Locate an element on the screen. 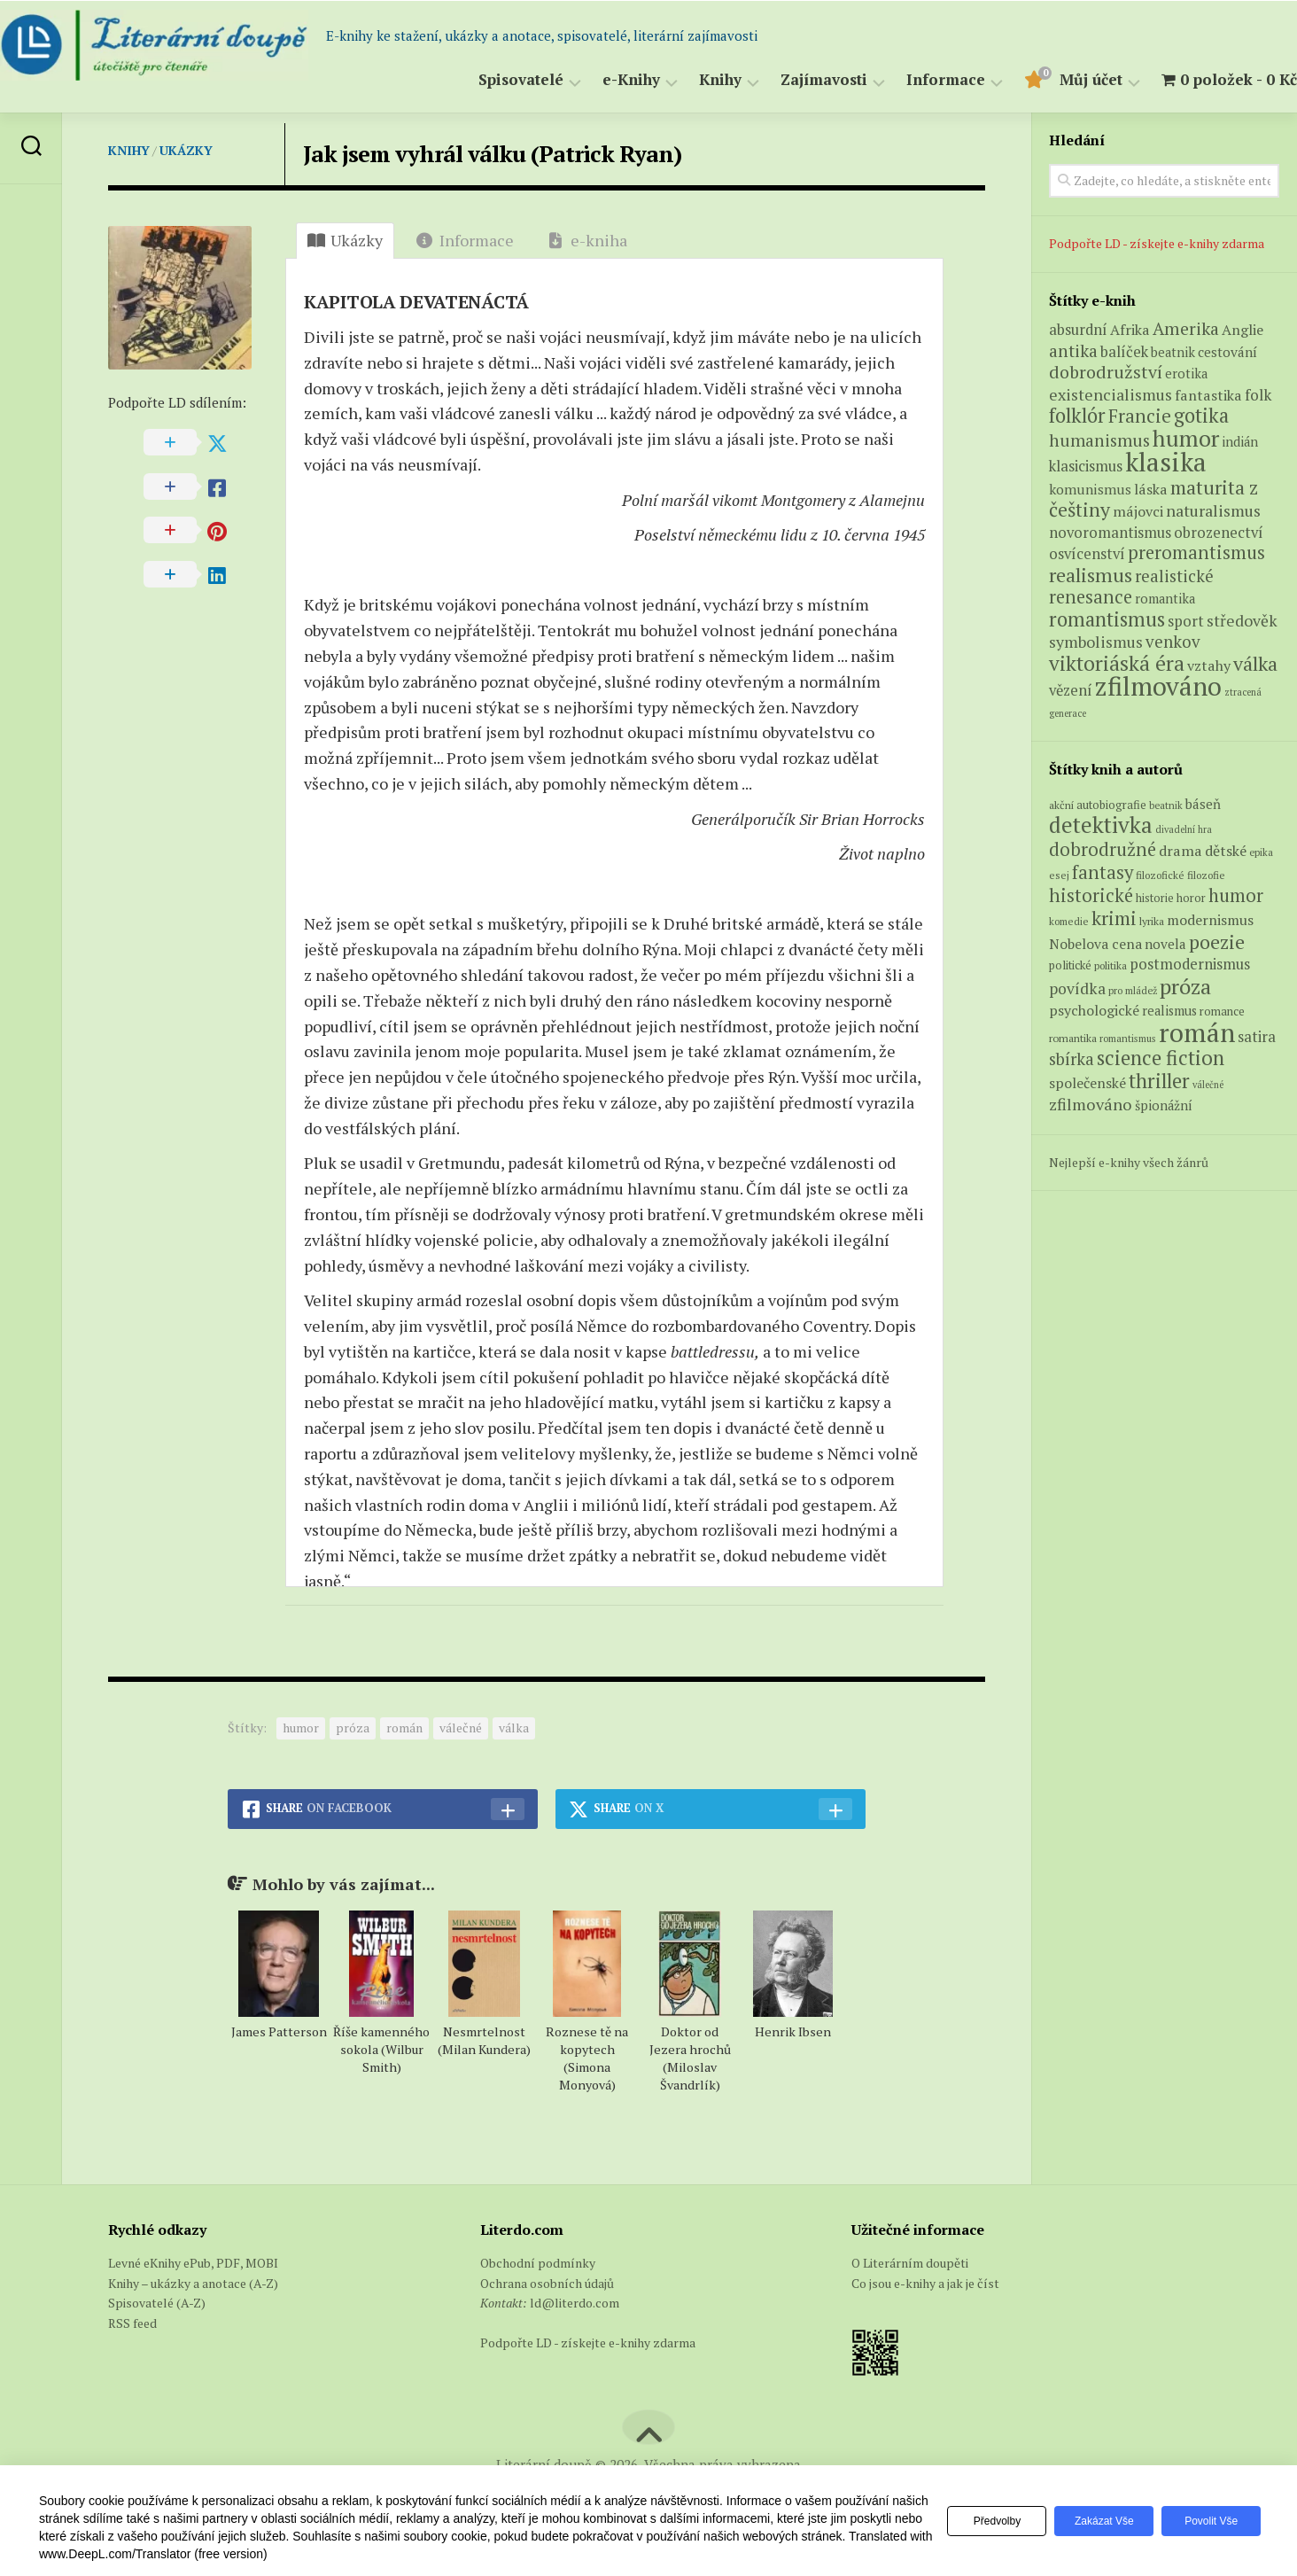  krimi [krimi (327 položek)] is located at coordinates (1114, 918).